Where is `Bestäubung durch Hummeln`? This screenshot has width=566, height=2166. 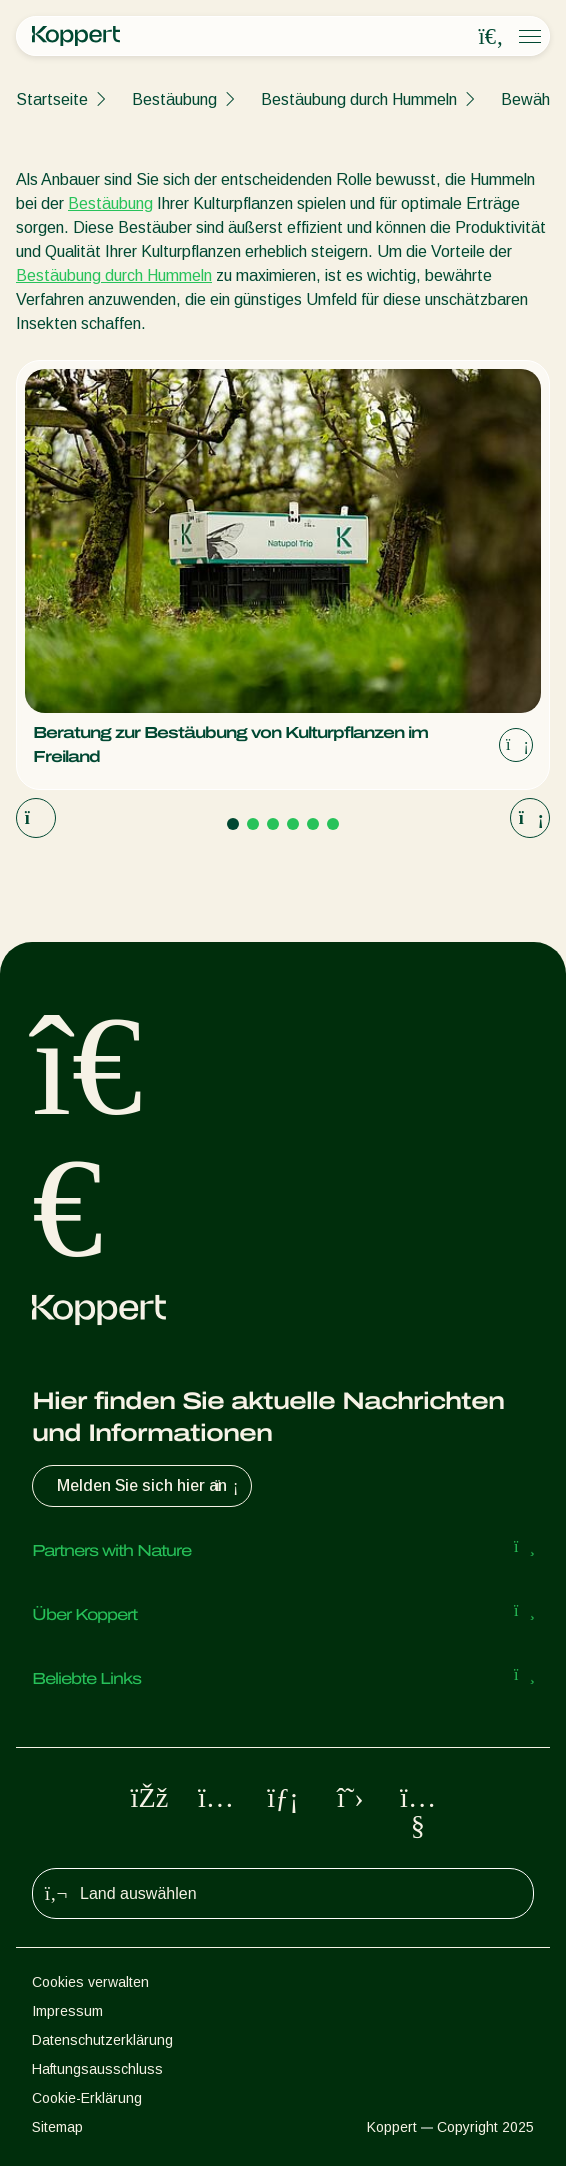 Bestäubung durch Hummeln is located at coordinates (359, 99).